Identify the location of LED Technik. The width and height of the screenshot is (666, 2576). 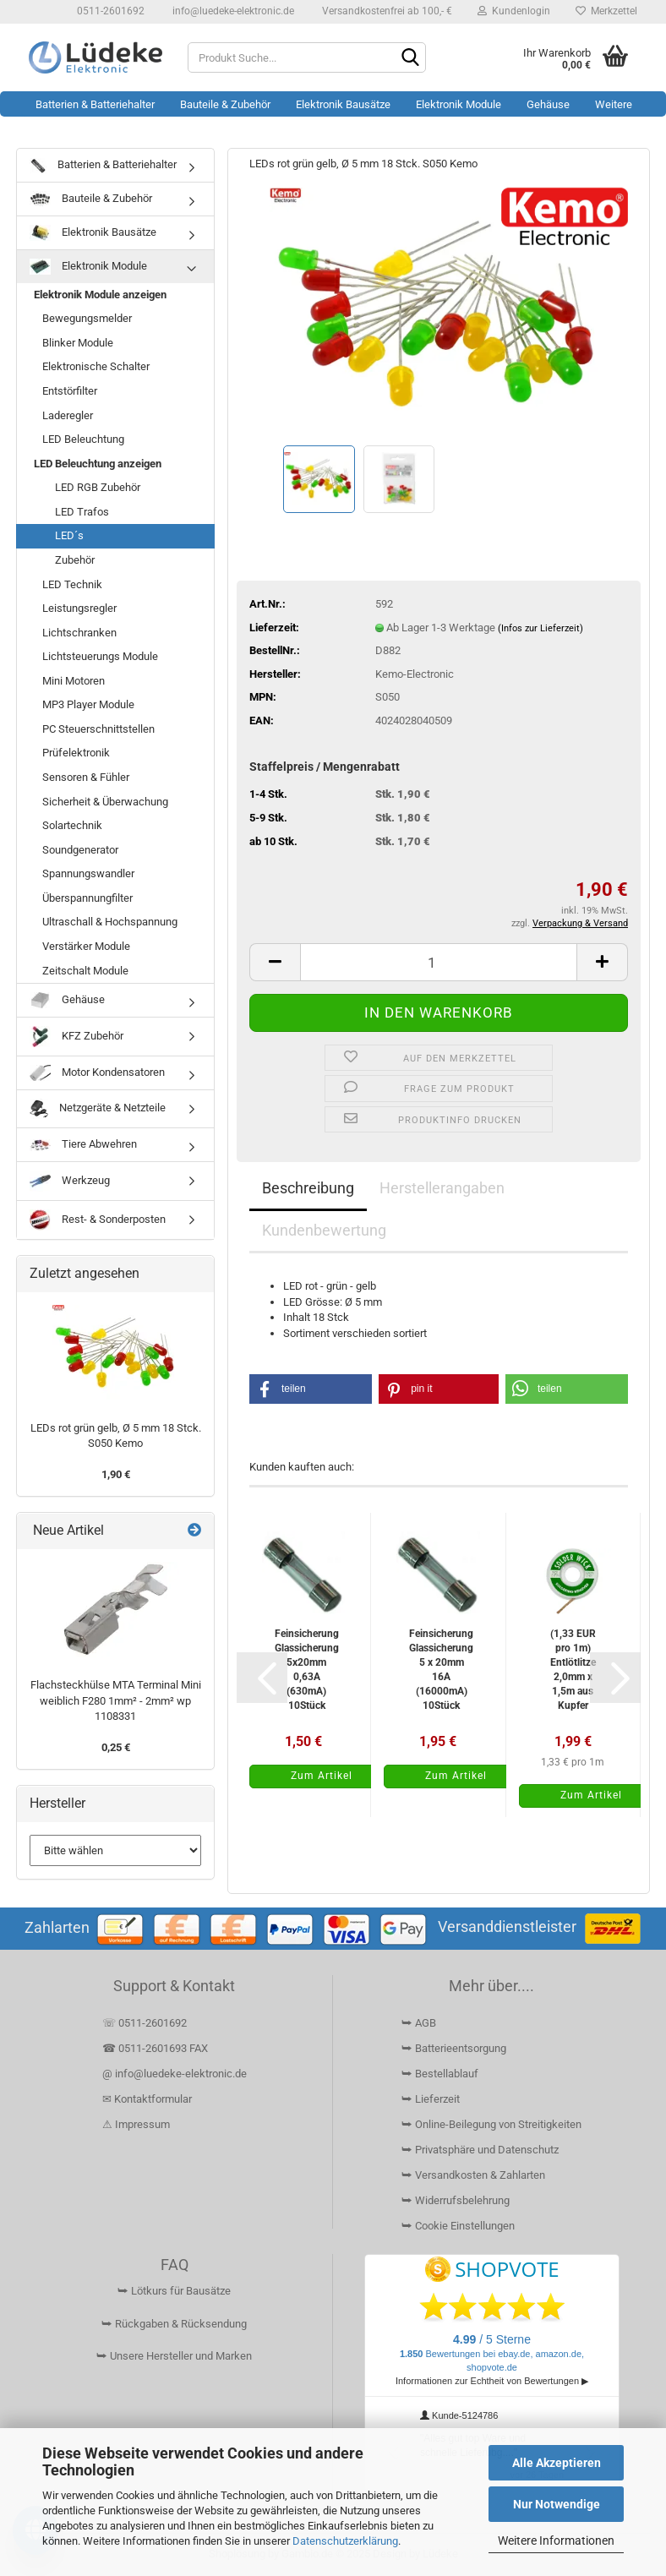
(72, 584).